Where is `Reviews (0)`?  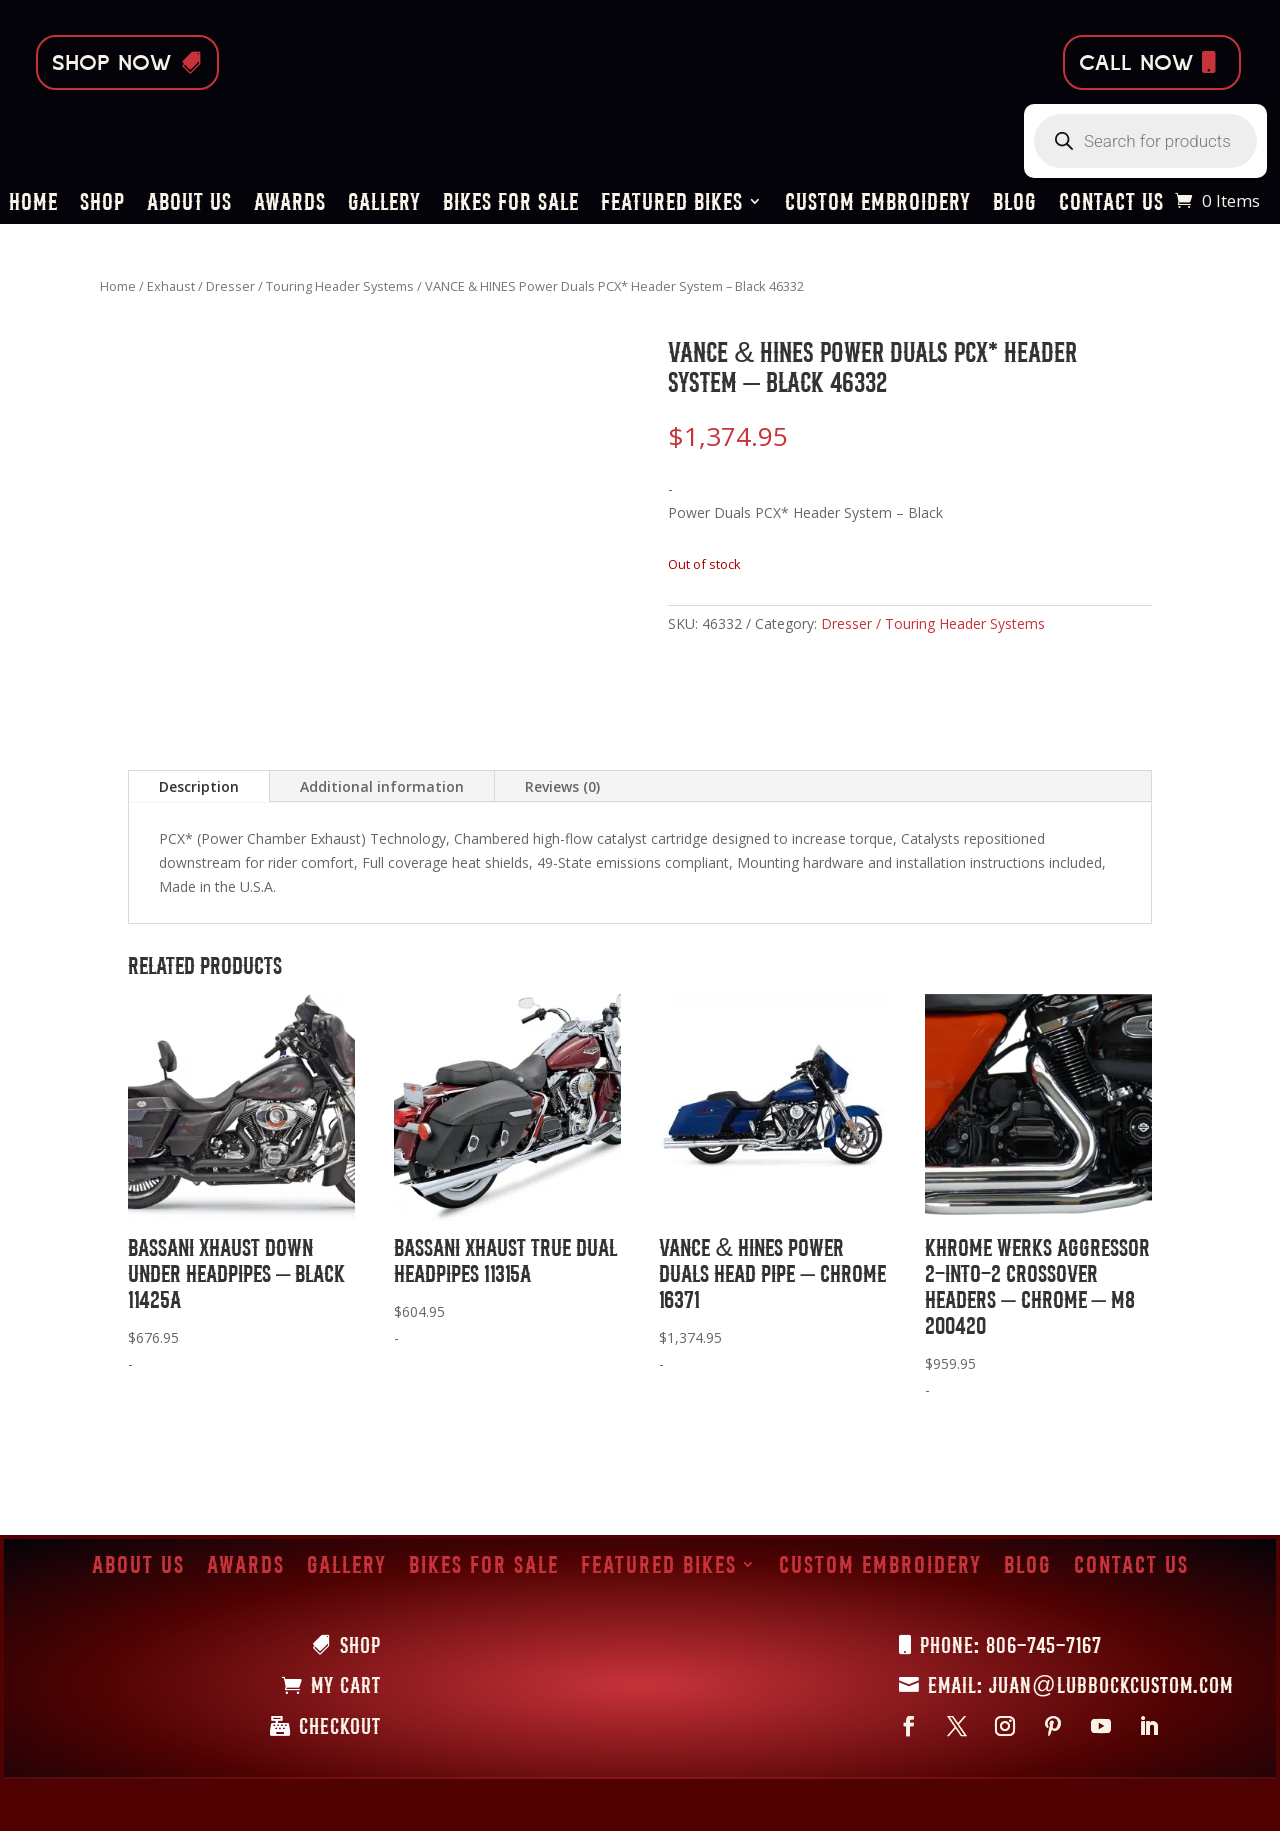
Reviews (0) is located at coordinates (562, 786).